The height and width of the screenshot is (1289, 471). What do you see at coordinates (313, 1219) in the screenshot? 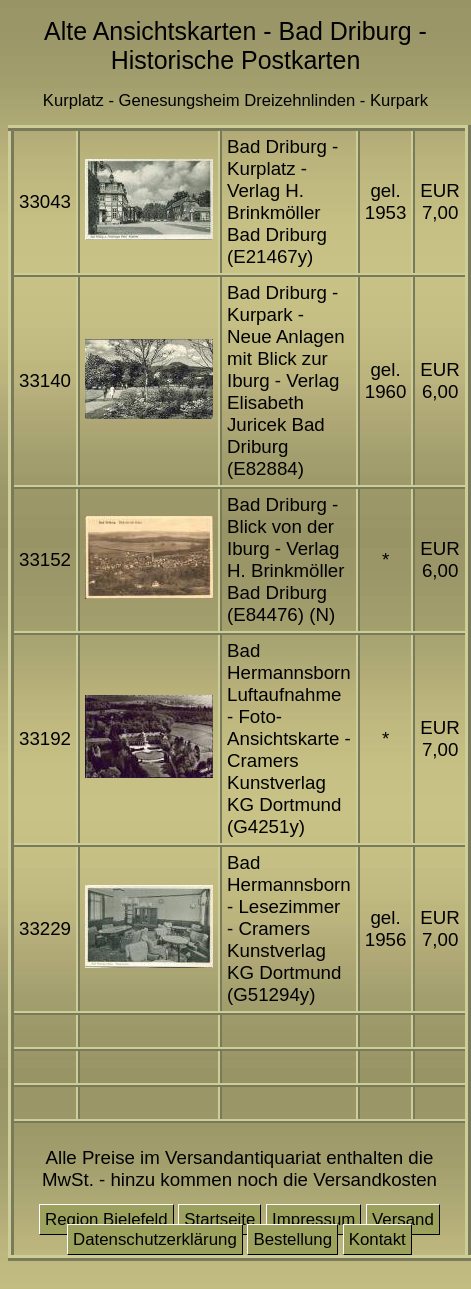
I see `Impressum` at bounding box center [313, 1219].